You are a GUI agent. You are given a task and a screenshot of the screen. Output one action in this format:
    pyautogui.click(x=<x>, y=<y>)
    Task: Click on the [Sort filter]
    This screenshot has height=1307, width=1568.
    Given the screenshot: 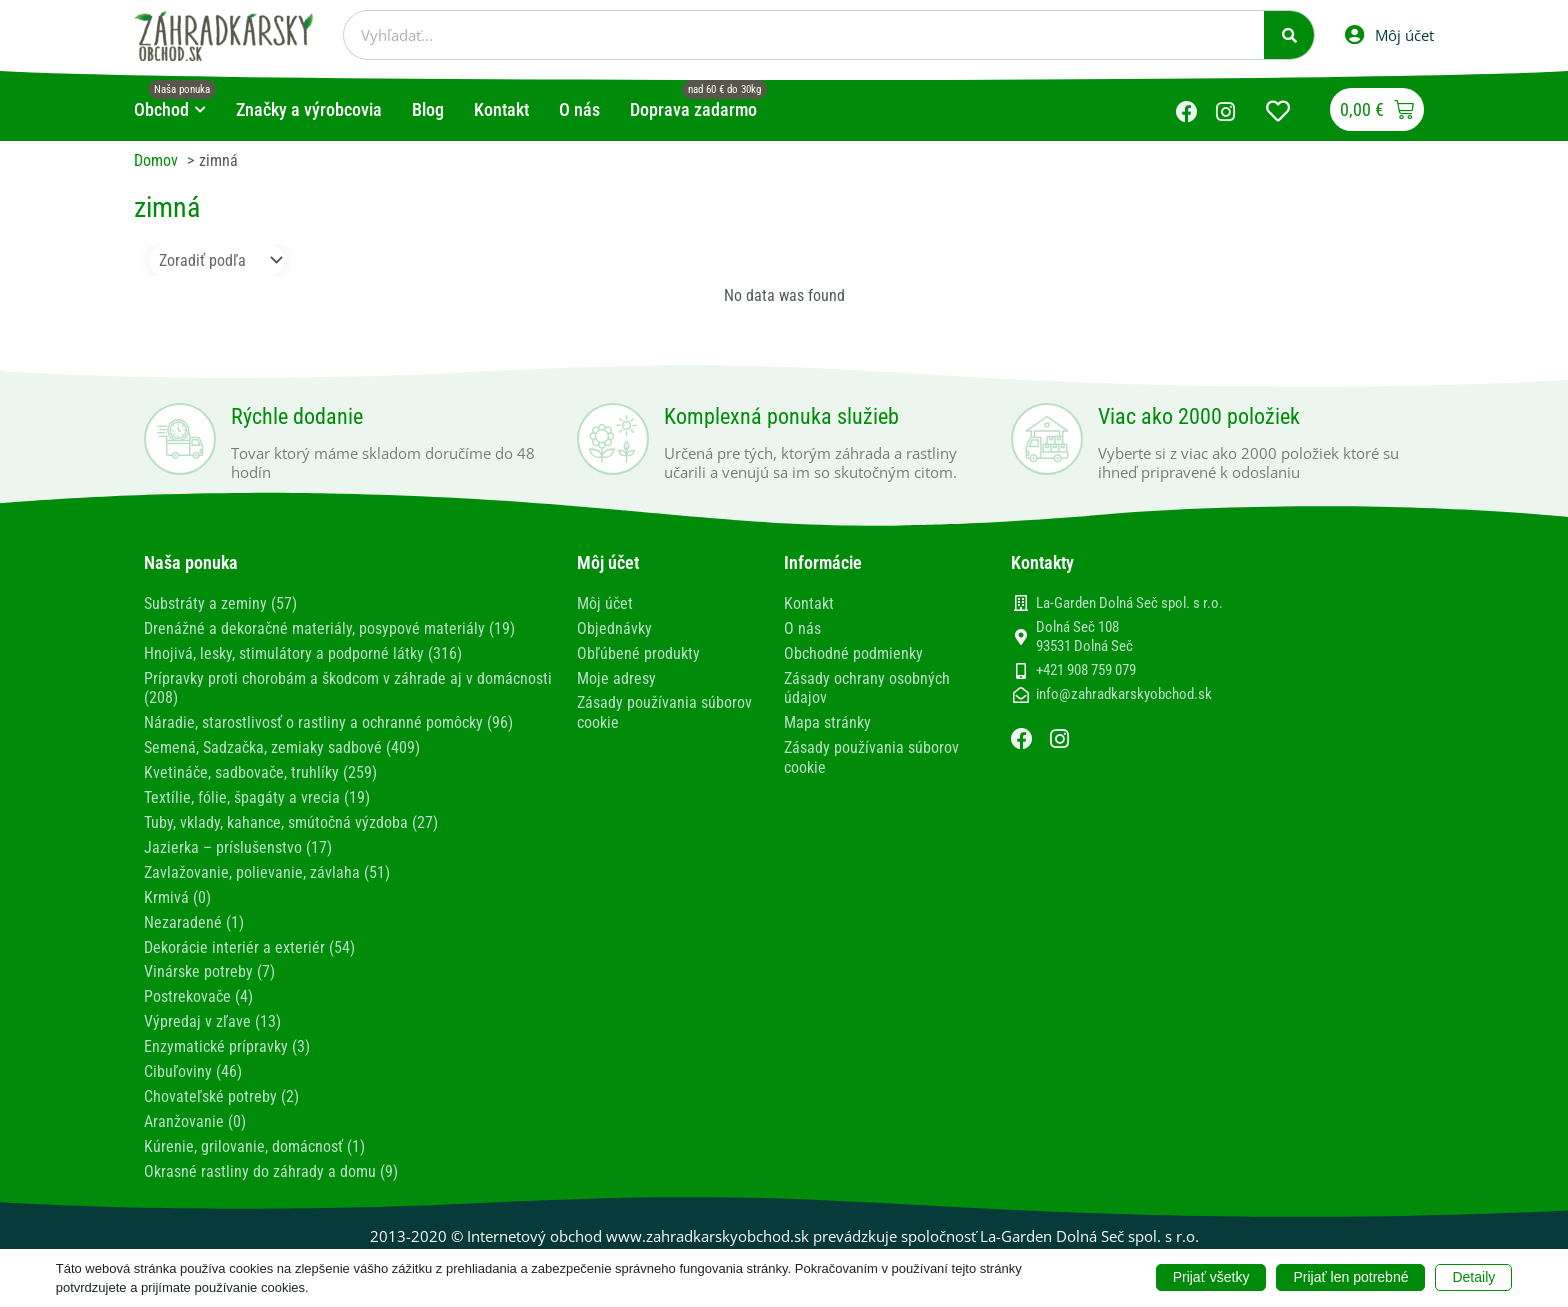 What is the action you would take?
    pyautogui.click(x=217, y=259)
    